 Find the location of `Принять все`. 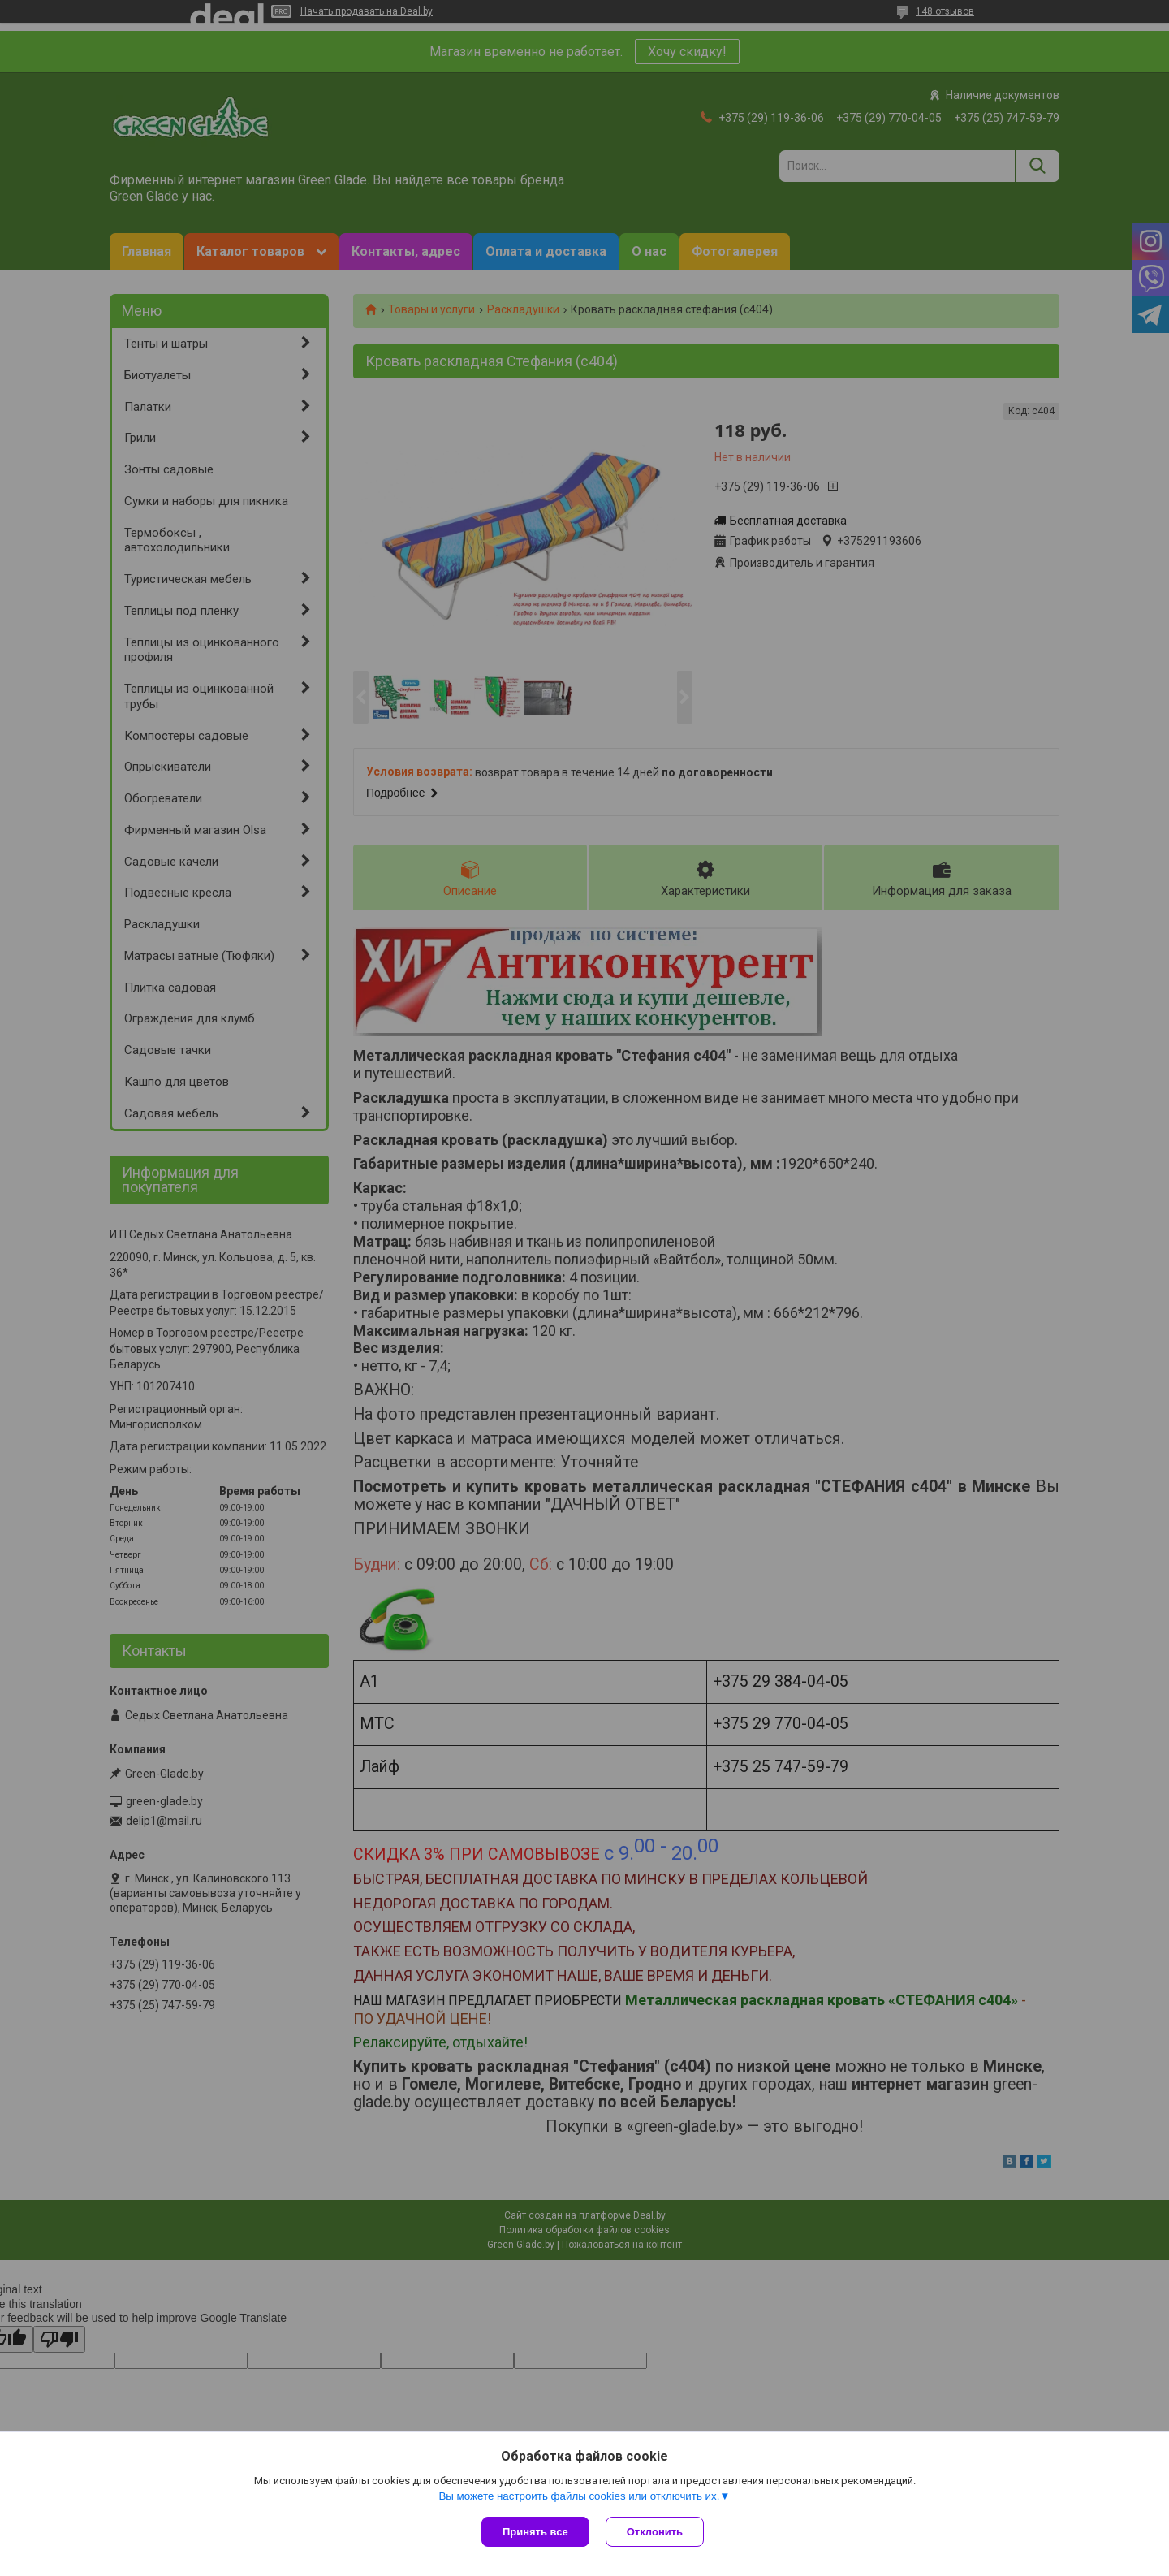

Принять все is located at coordinates (535, 2532).